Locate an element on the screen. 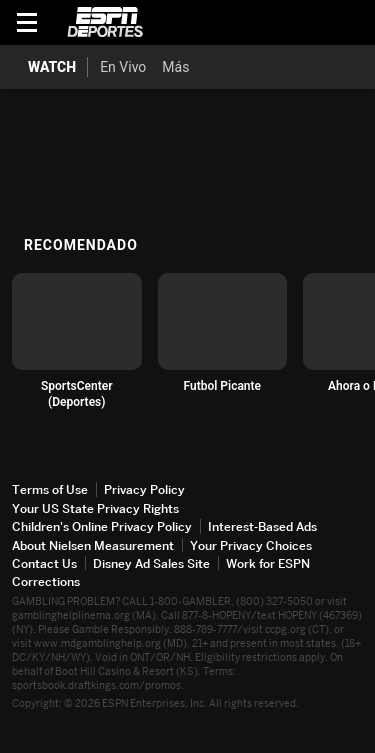  Terms of Use is located at coordinates (50, 489).